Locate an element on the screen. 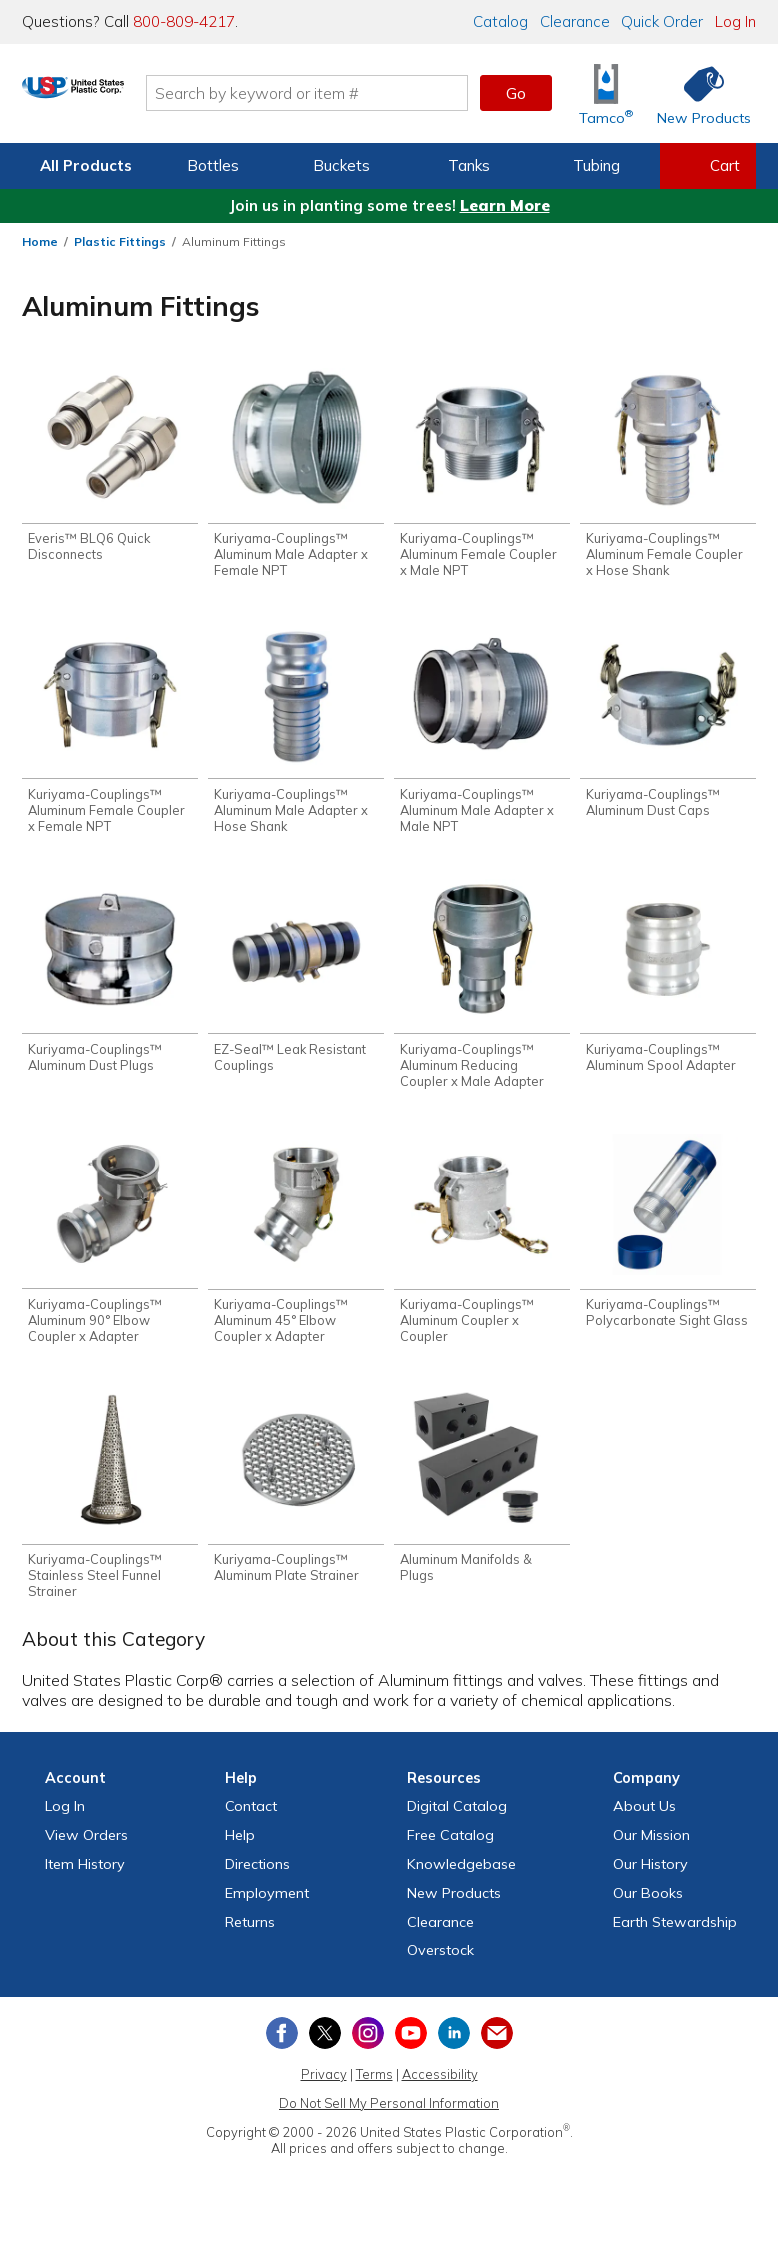  [Shop Kuriyama-Couplings™ Aluminum 45° Elbow Coupler x Adapter] is located at coordinates (296, 1251).